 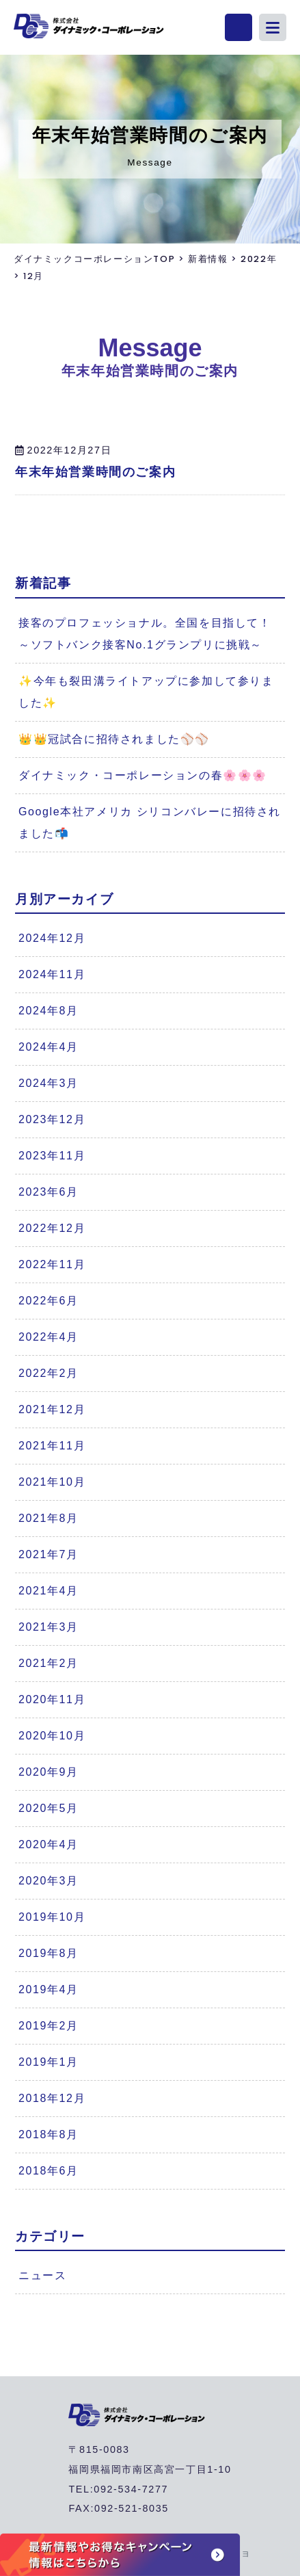 I want to click on 2024年4月, so click(x=48, y=1047).